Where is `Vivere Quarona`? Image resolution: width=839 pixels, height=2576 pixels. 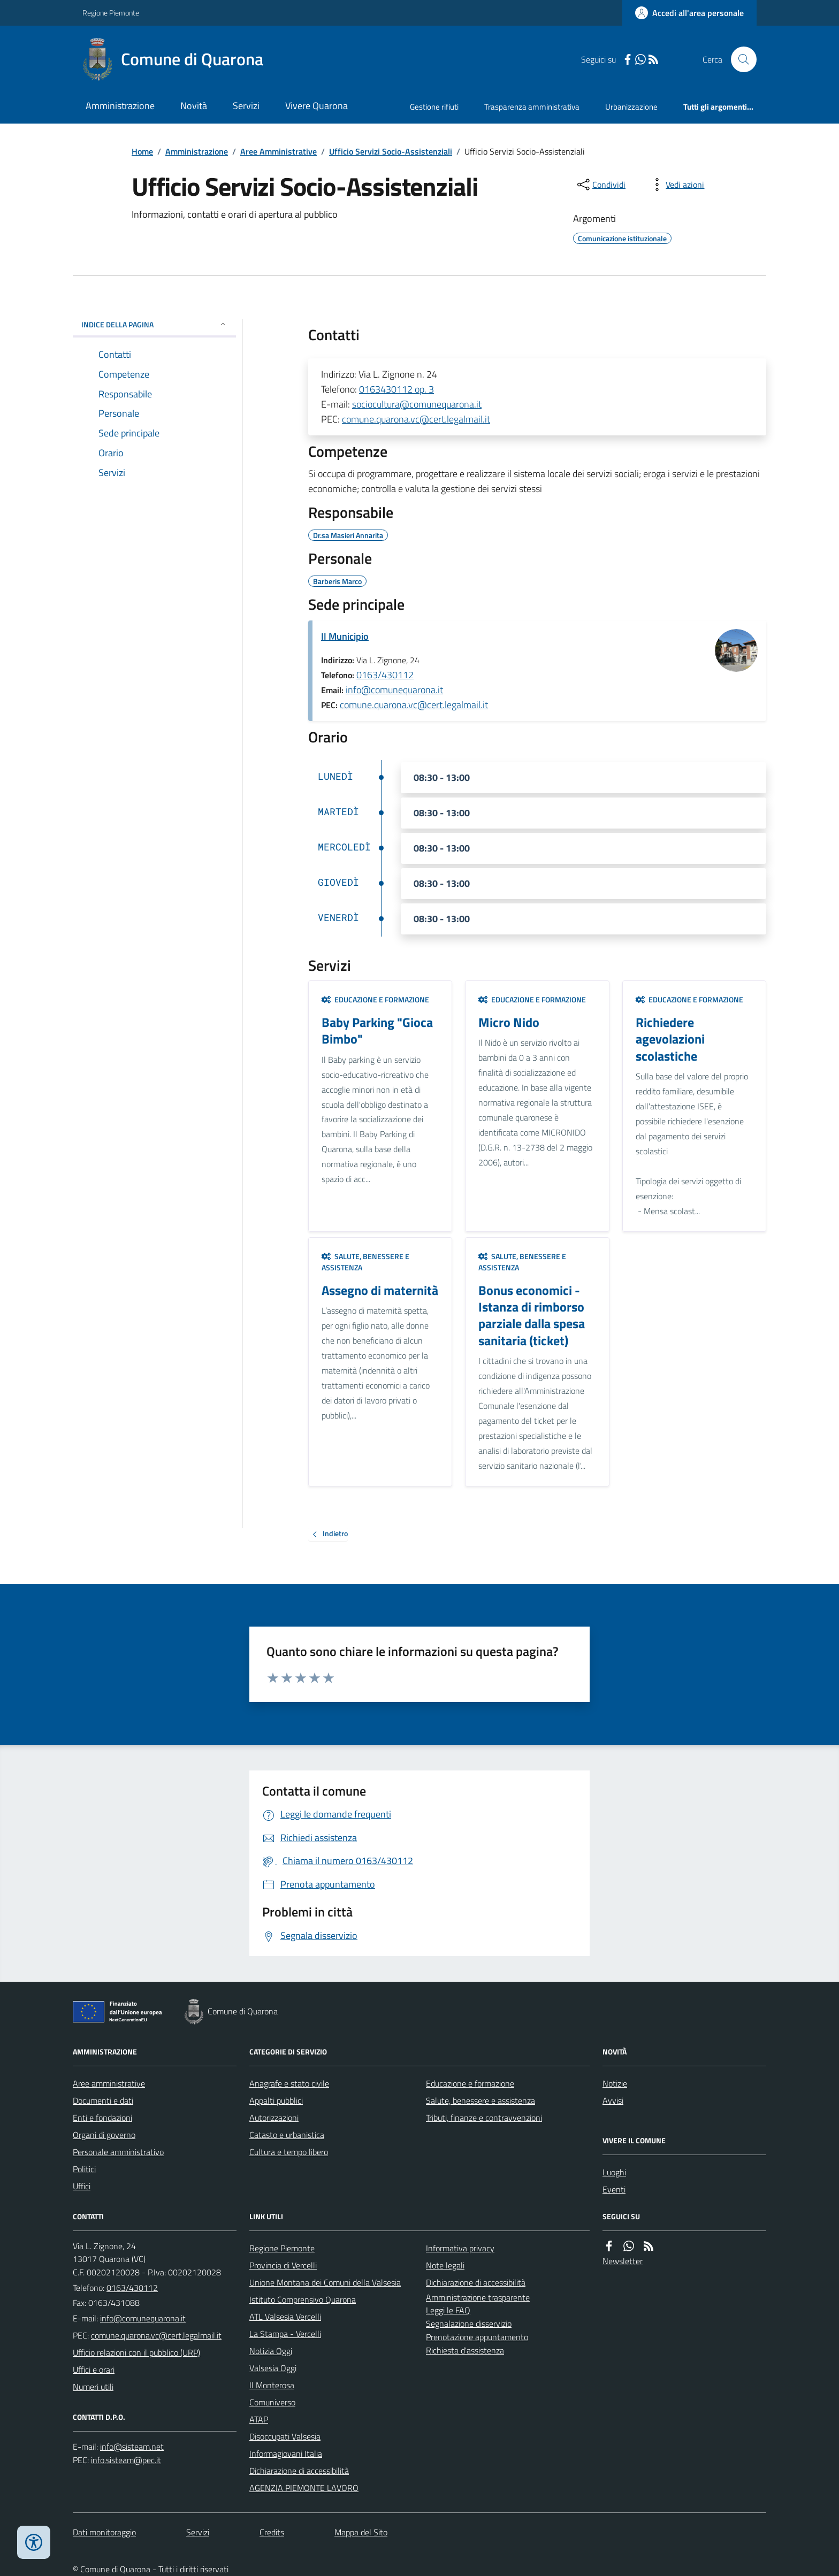
Vivere Quarona is located at coordinates (316, 105).